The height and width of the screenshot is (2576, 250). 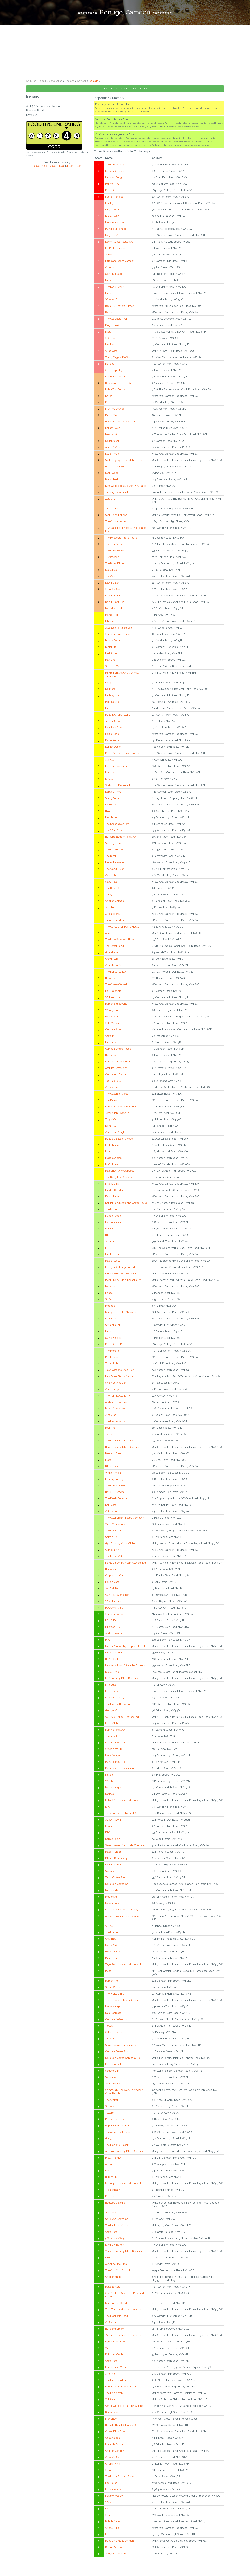 What do you see at coordinates (119, 634) in the screenshot?
I see `Camden Organic Juice's` at bounding box center [119, 634].